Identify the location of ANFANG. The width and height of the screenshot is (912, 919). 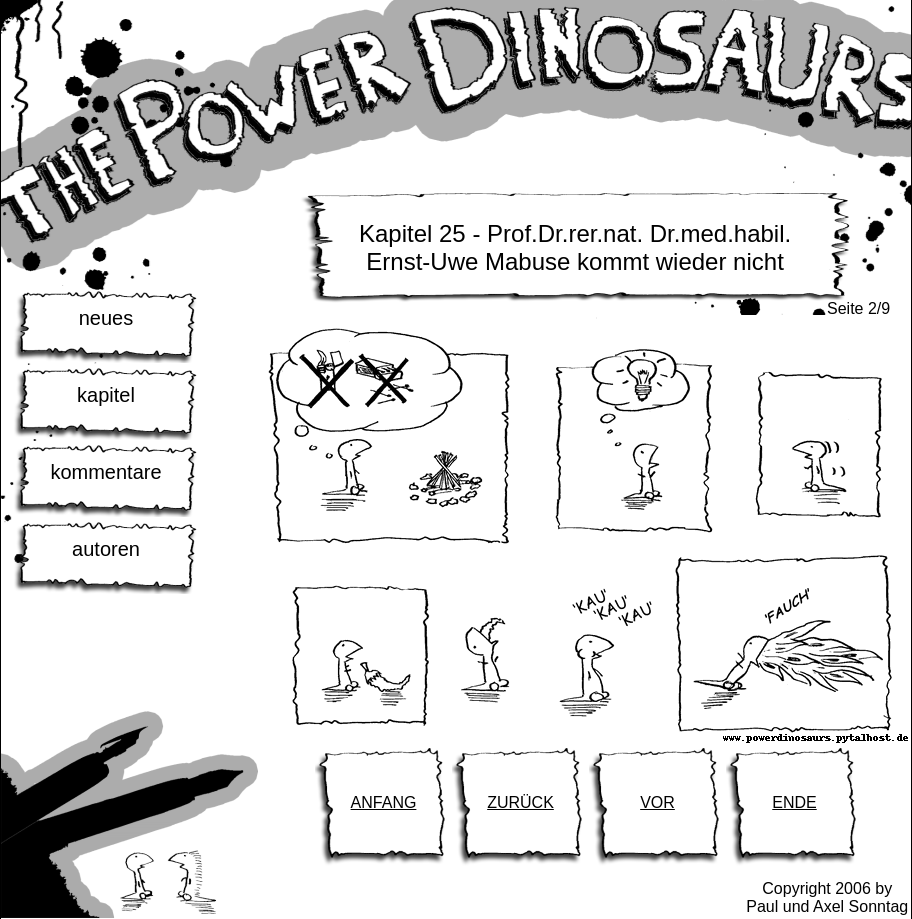
(384, 802).